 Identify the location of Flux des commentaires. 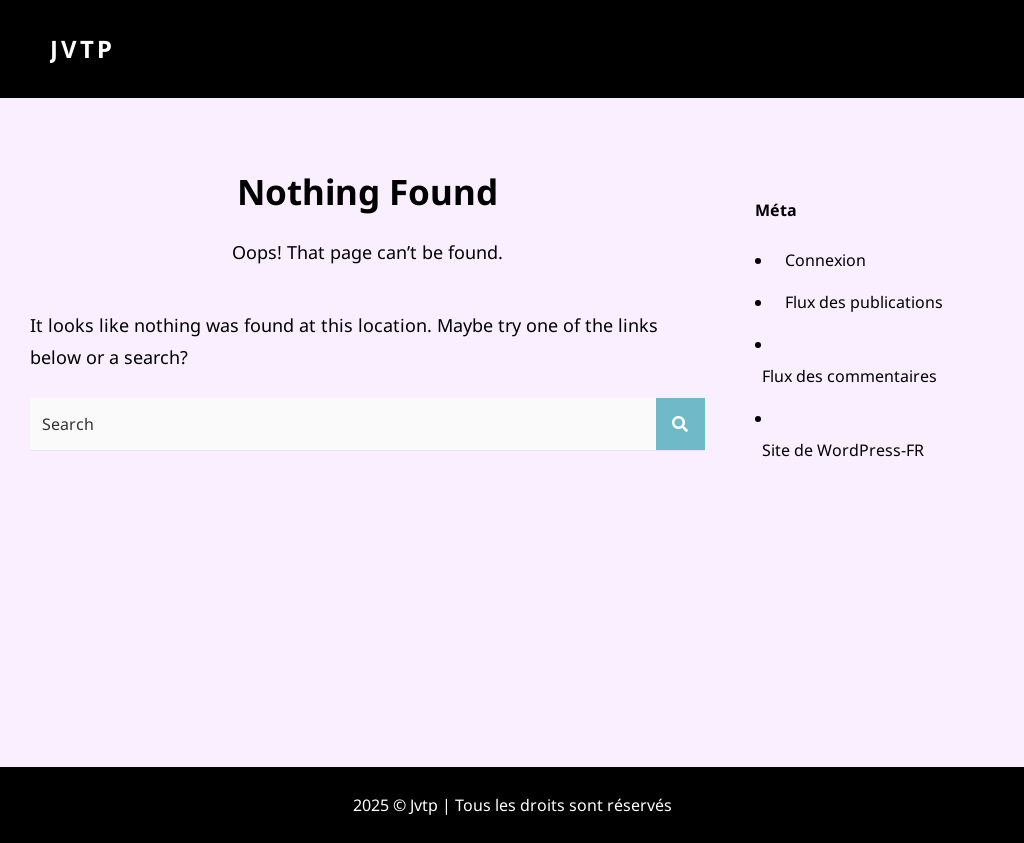
(849, 376).